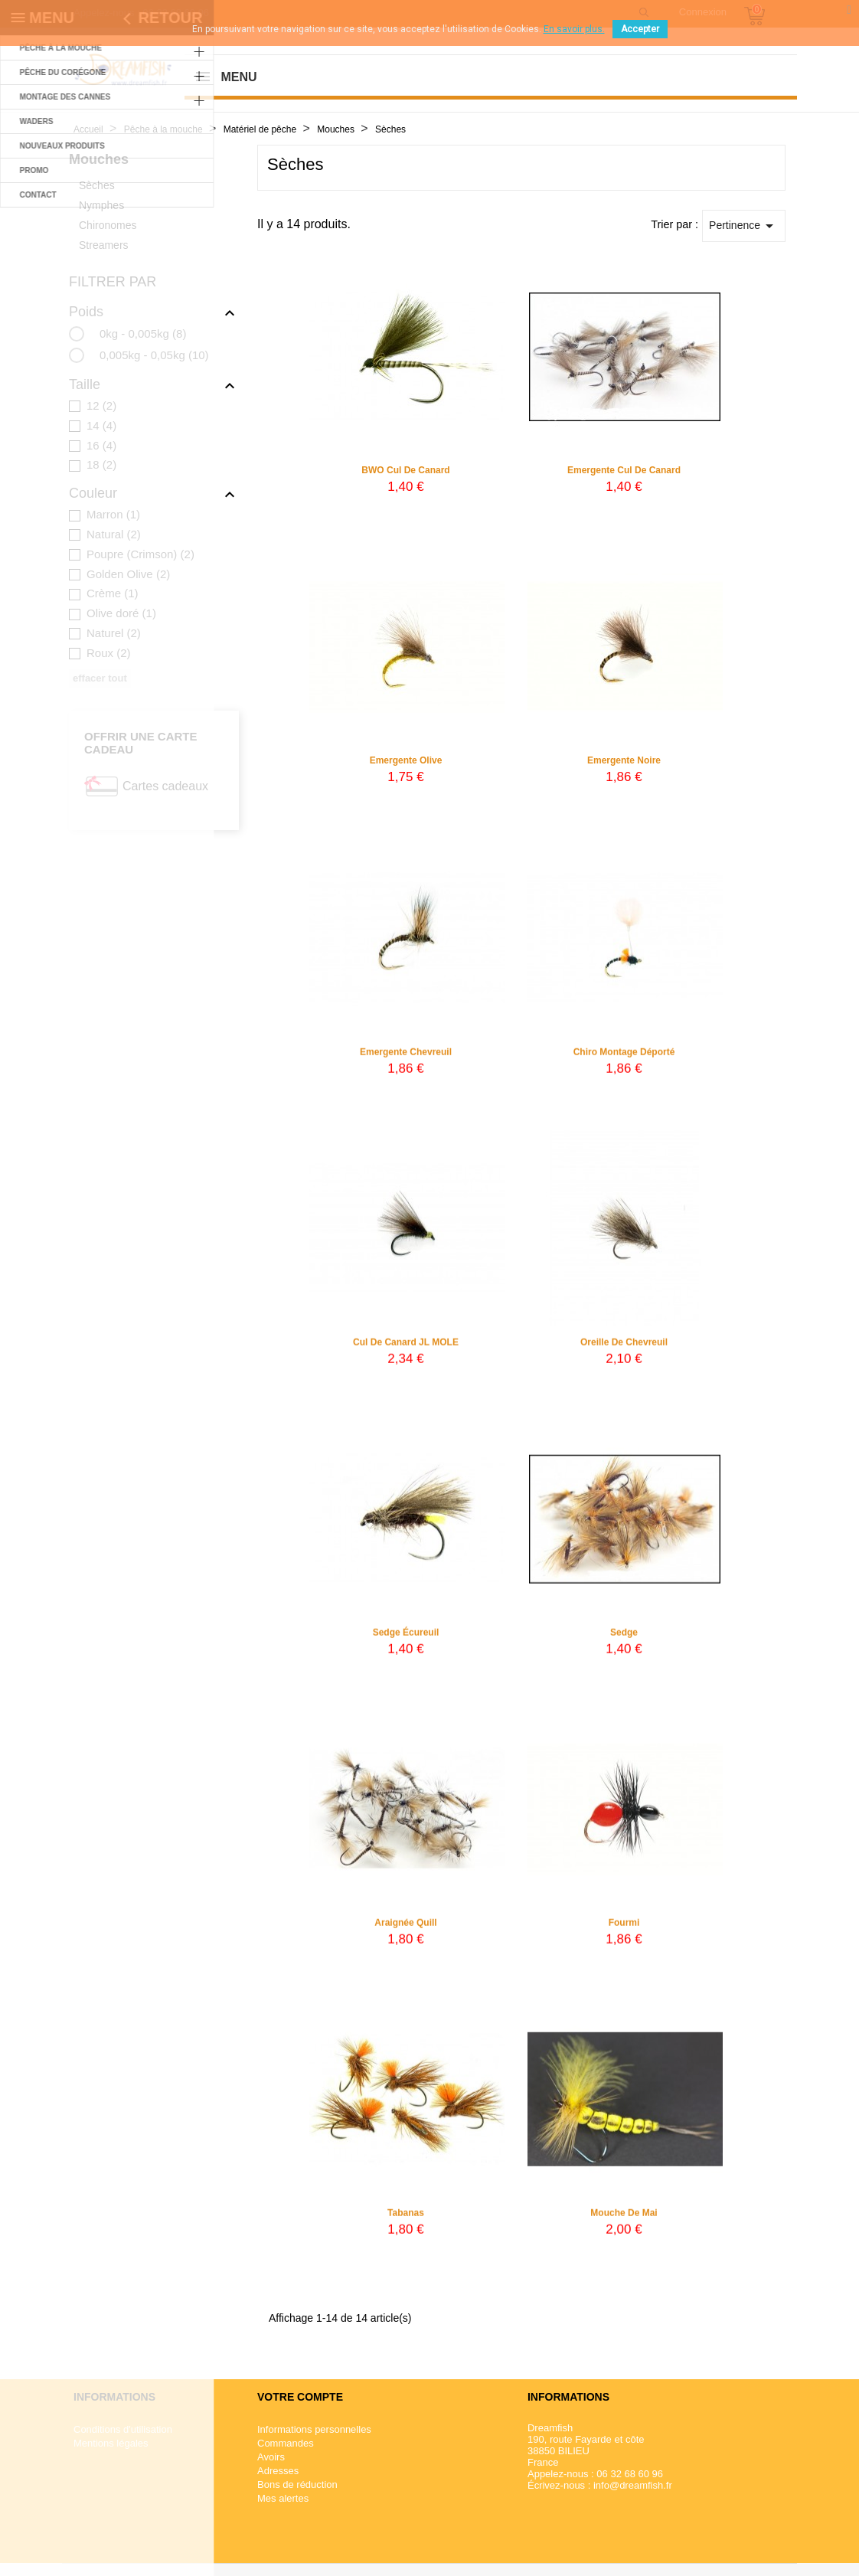  What do you see at coordinates (624, 1062) in the screenshot?
I see `Chiro montage déporté` at bounding box center [624, 1062].